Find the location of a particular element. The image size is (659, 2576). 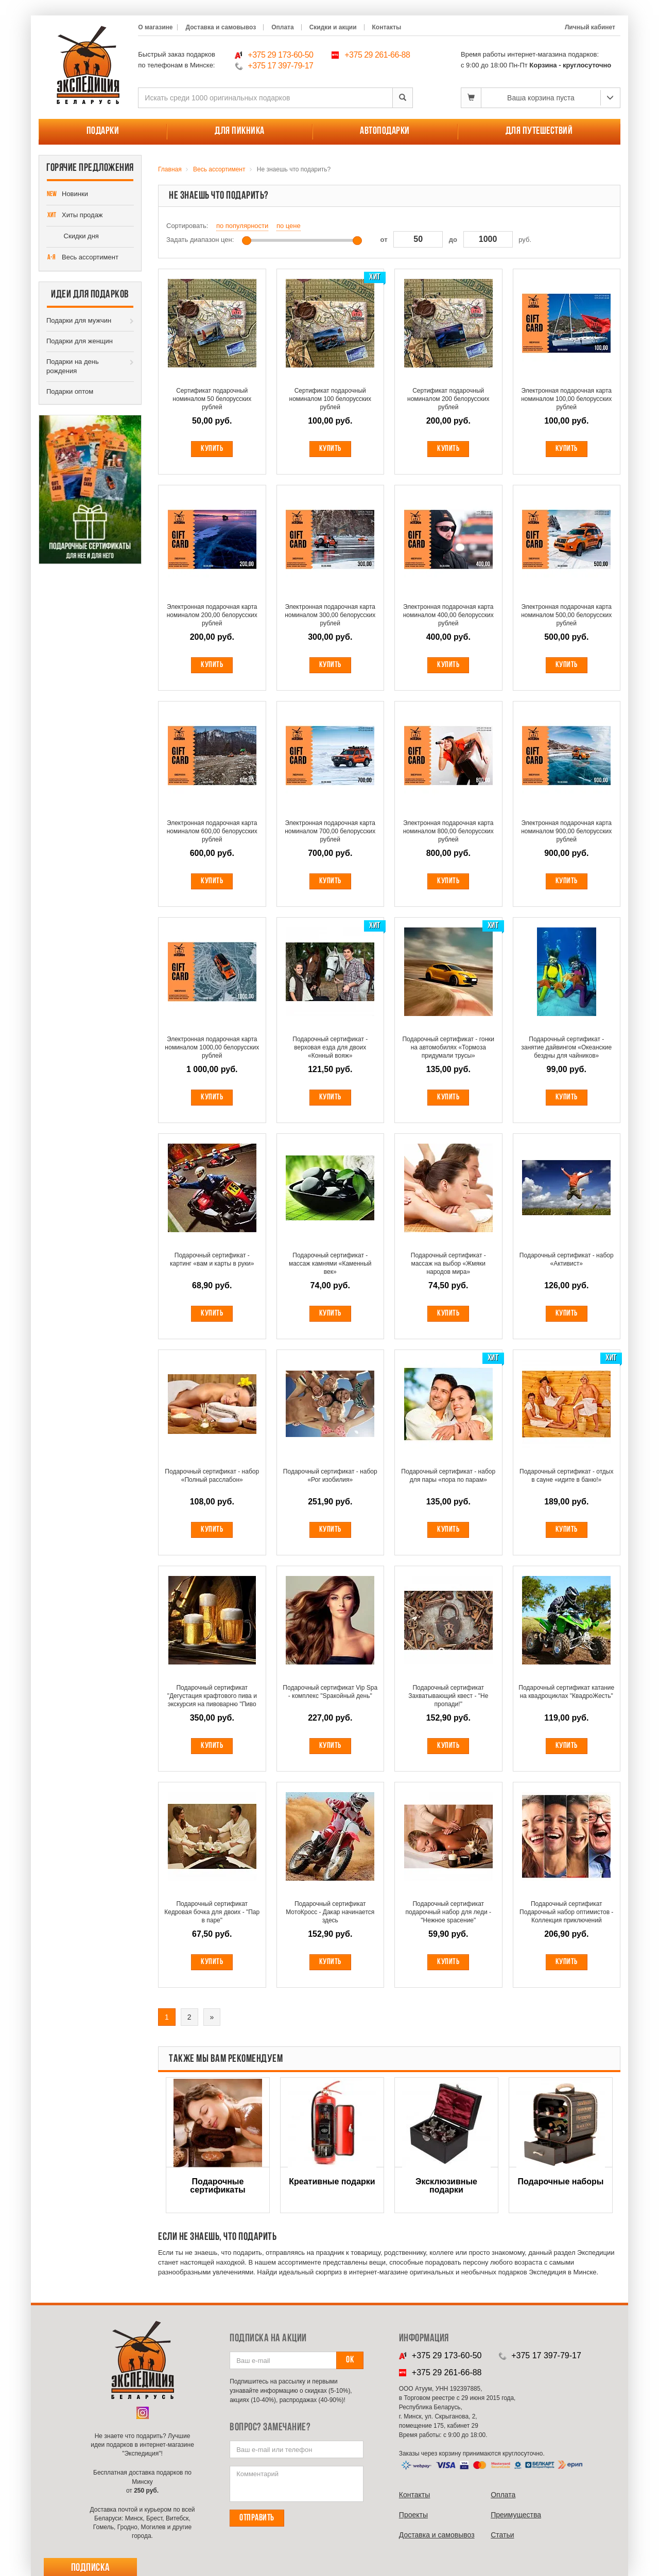

Подарочный сертификат Подарочный набор оптимистов - Коллекция приключений Adventures begin is located at coordinates (566, 1912).